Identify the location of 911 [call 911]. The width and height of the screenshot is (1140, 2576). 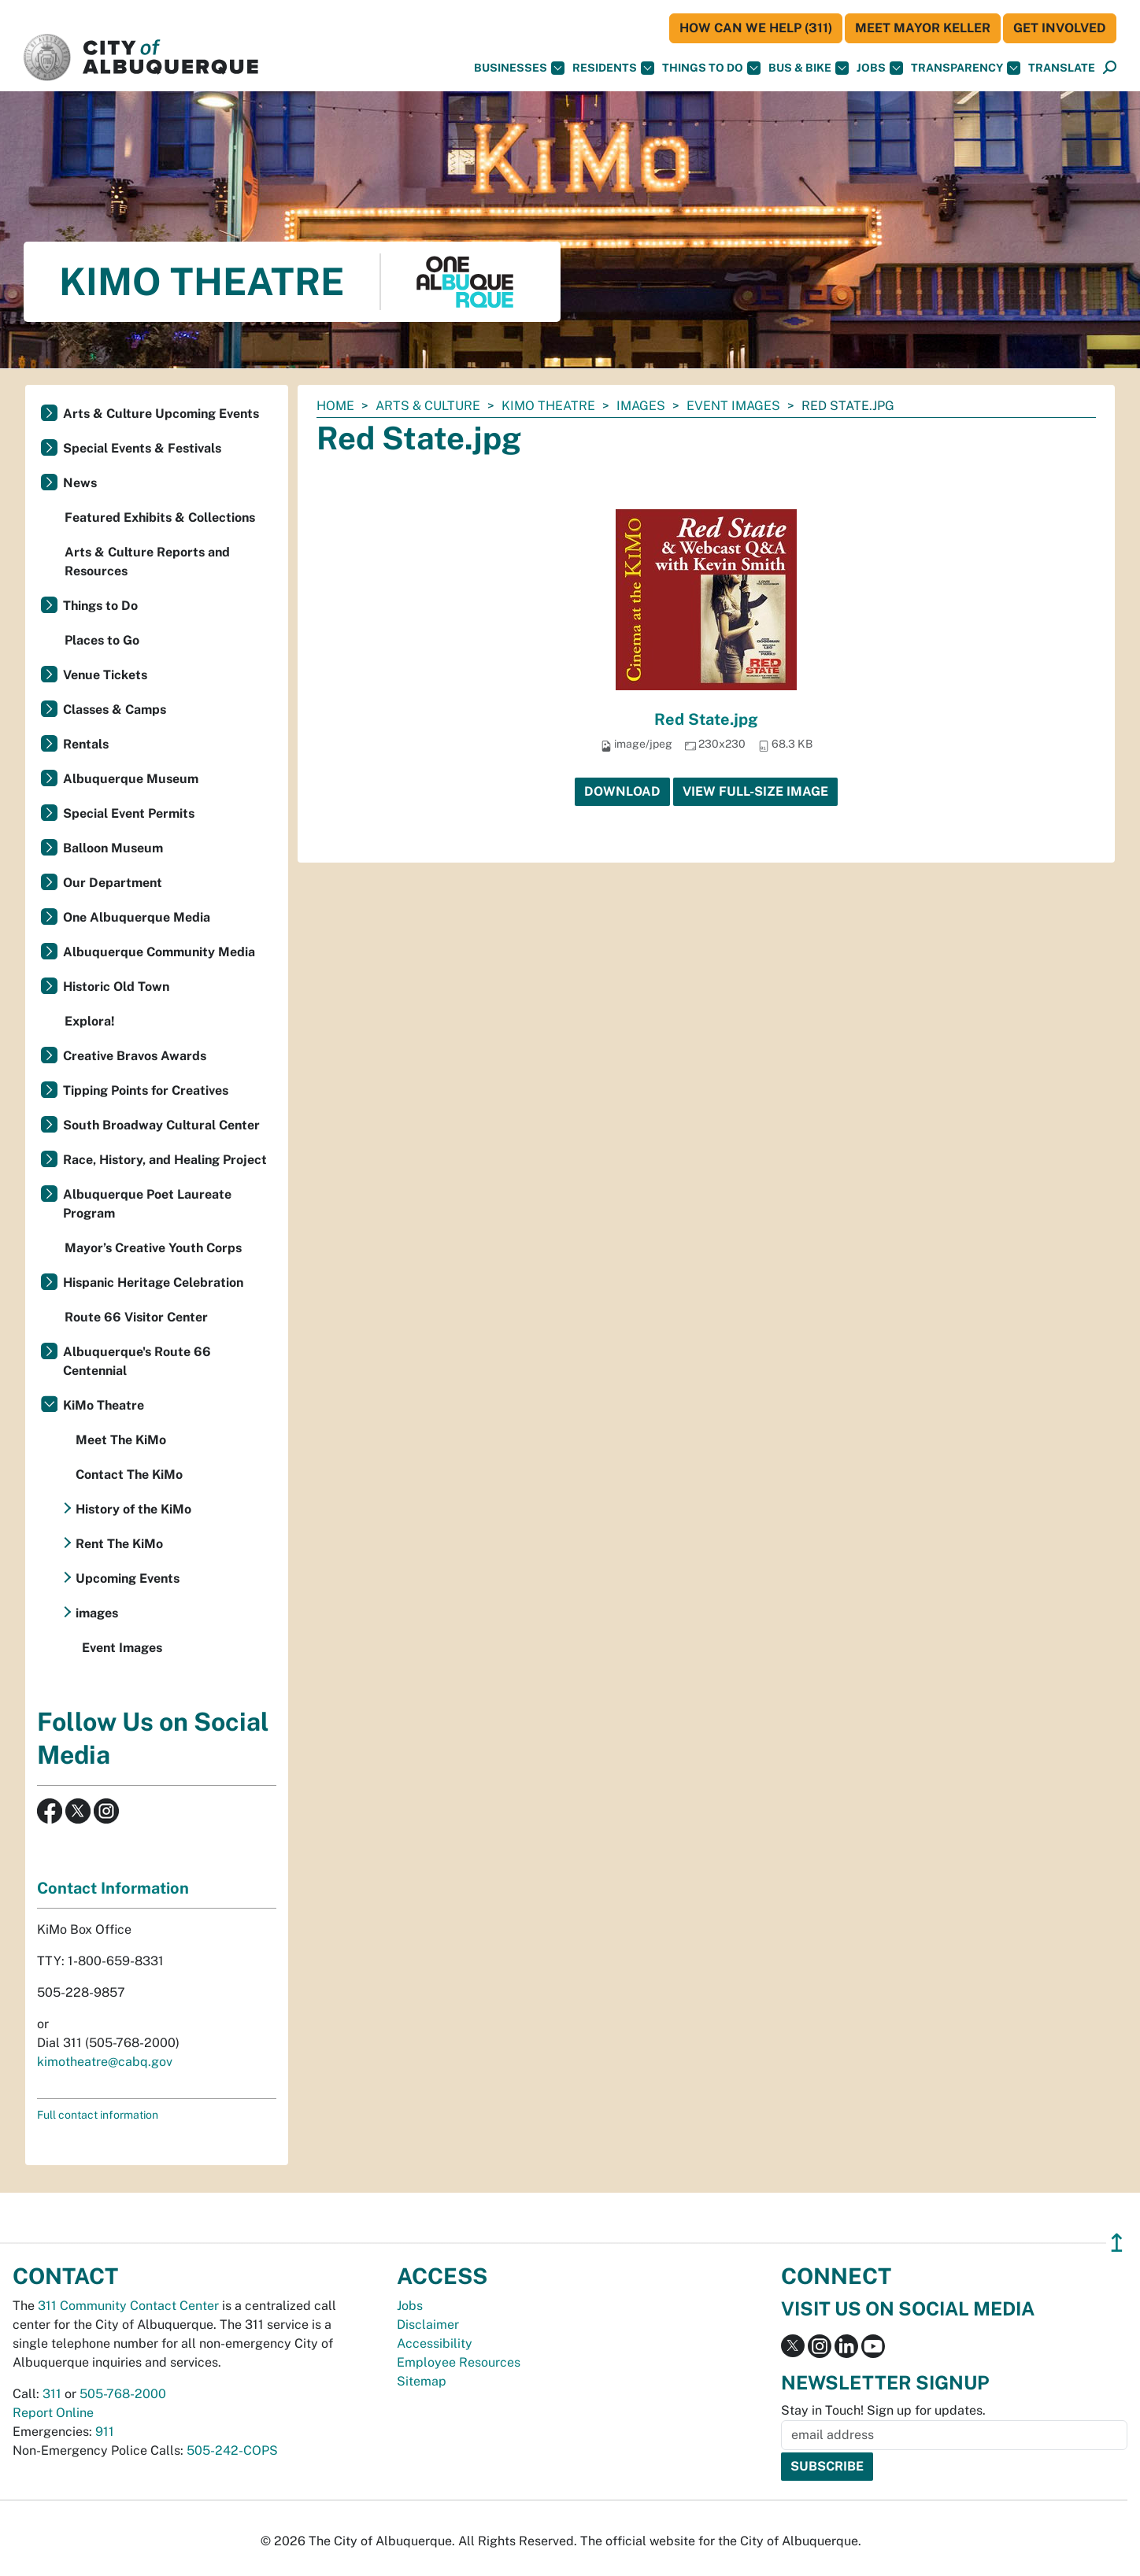
(104, 2431).